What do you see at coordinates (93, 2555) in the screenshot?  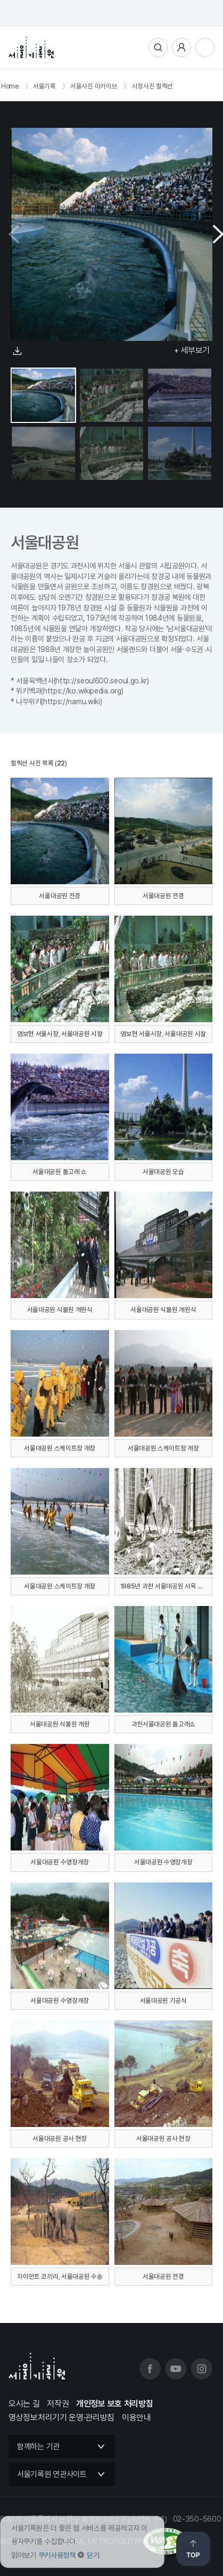 I see `닫기` at bounding box center [93, 2555].